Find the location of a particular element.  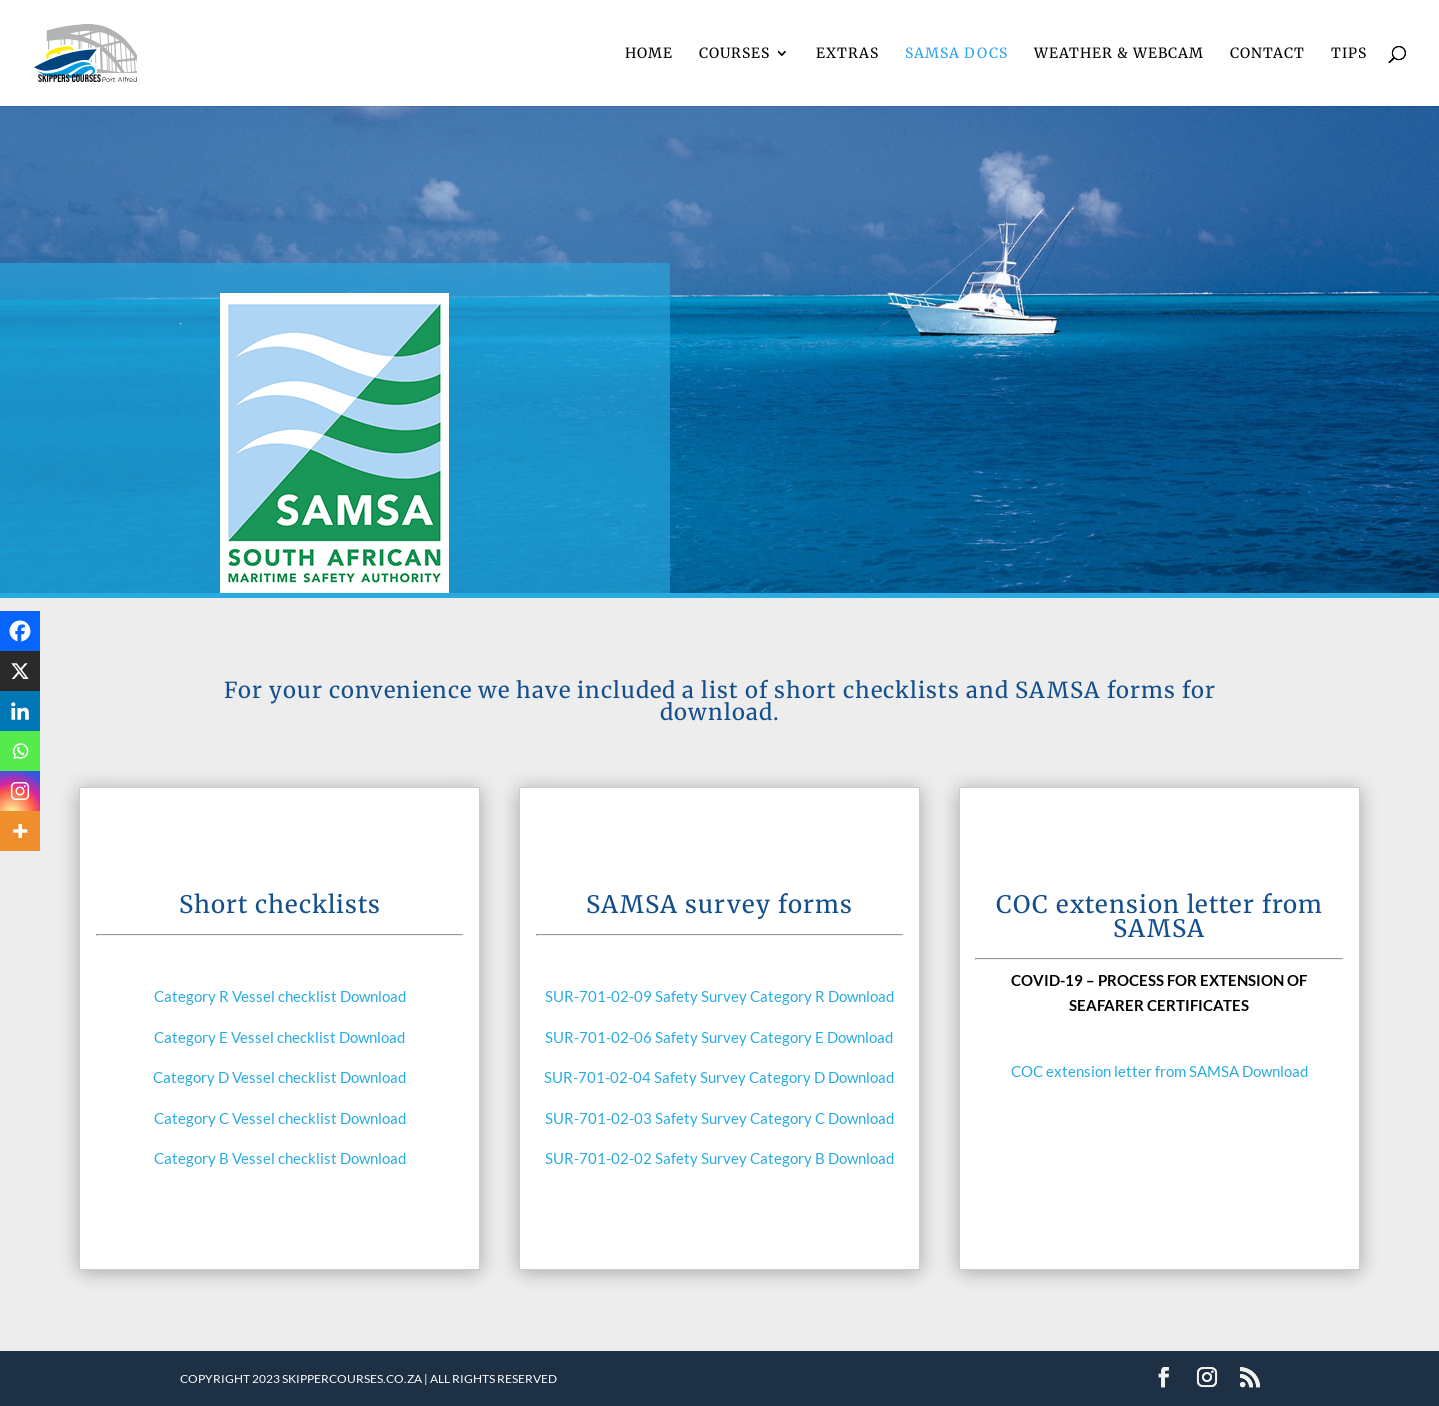

SUR-701-02-03 Safety Survey Category C Download is located at coordinates (719, 1118).